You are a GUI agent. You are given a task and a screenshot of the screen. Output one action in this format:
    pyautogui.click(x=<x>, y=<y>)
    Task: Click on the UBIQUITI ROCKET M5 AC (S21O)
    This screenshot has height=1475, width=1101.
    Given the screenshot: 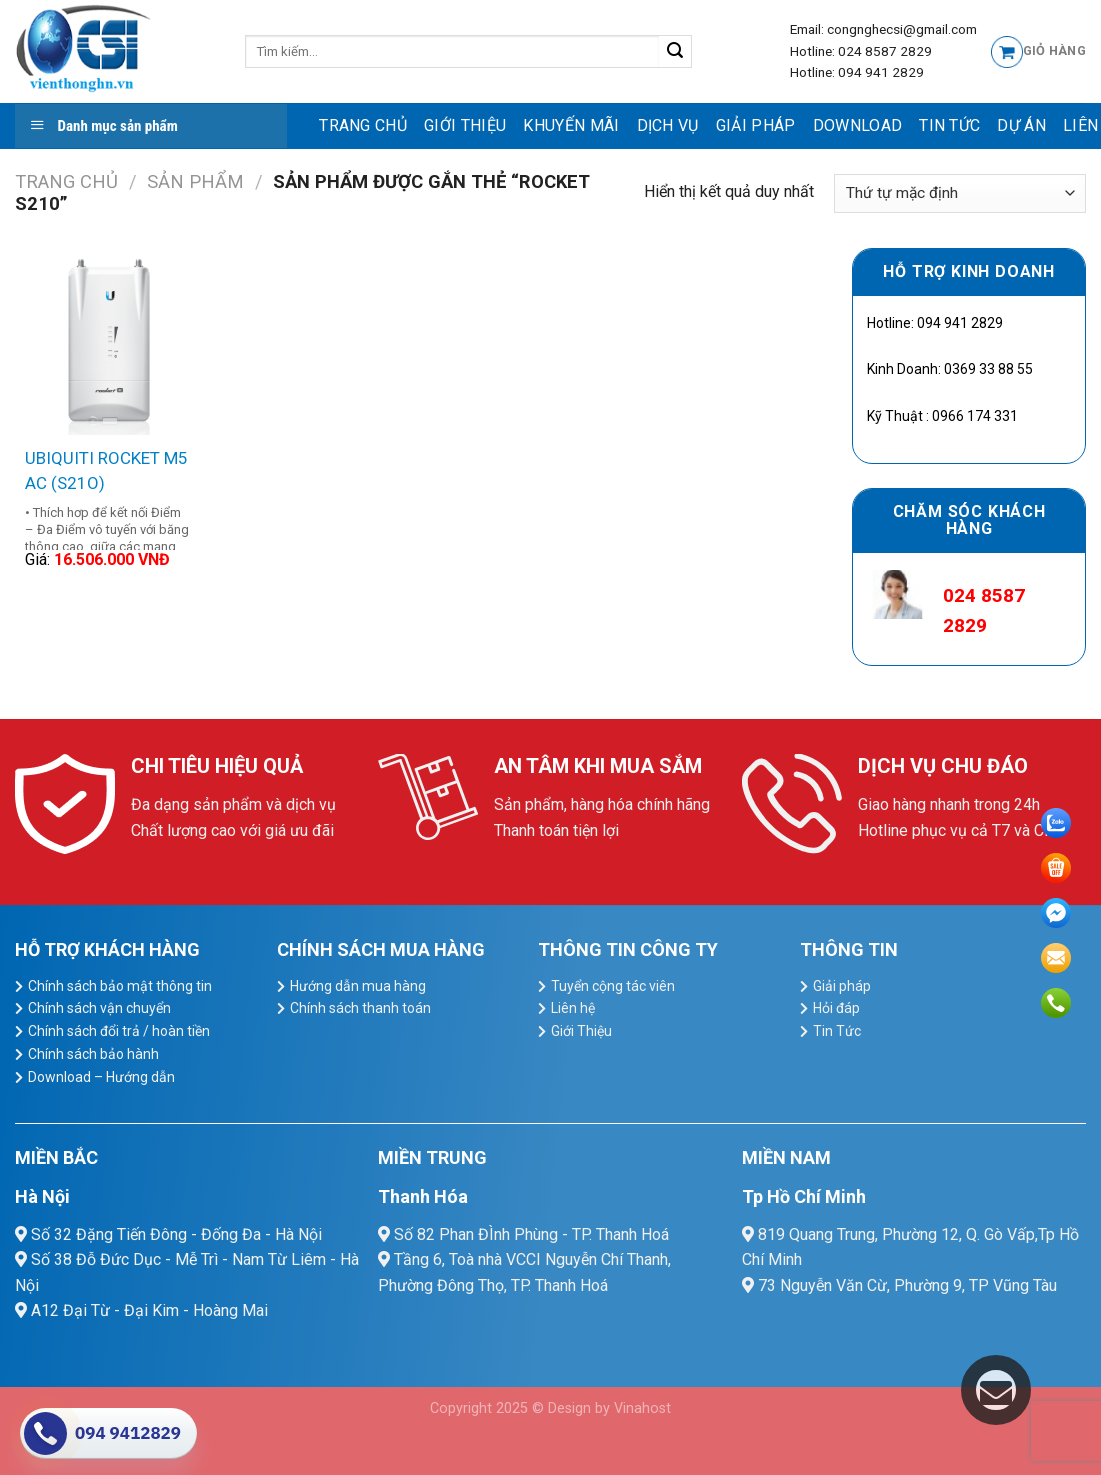 What is the action you would take?
    pyautogui.click(x=106, y=470)
    